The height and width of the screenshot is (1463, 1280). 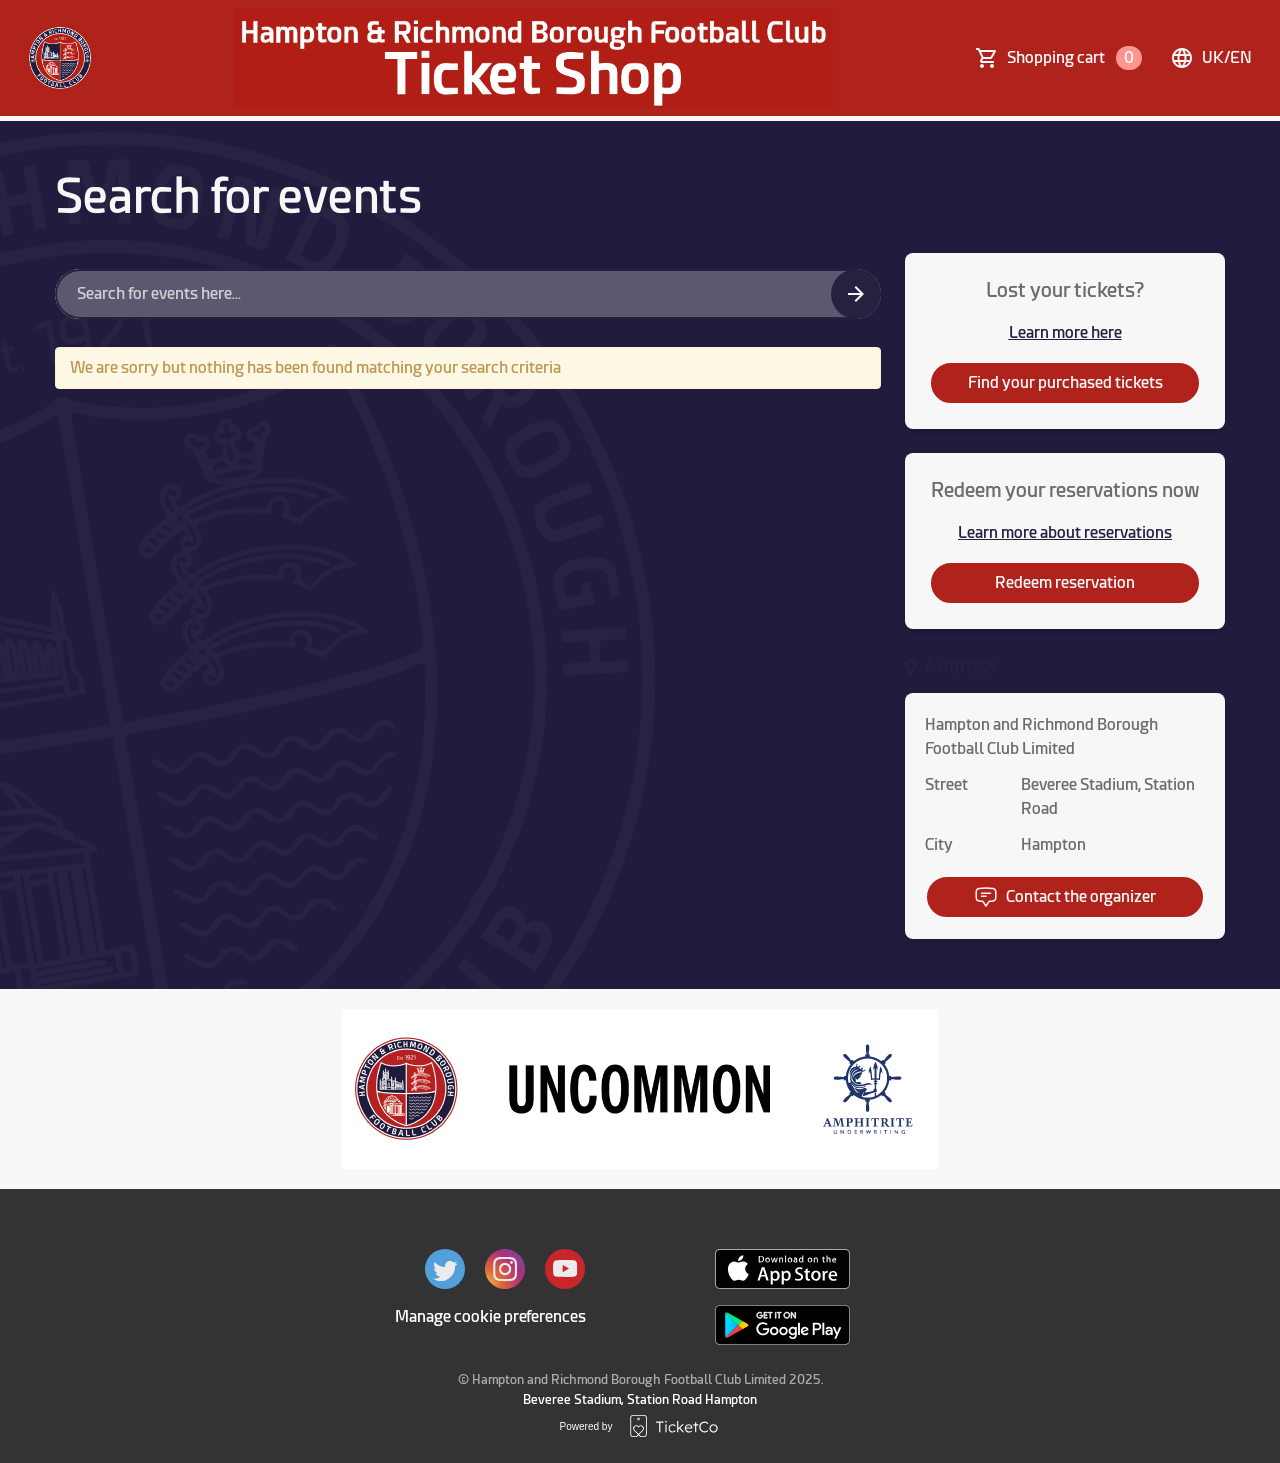 I want to click on Shopping cart, so click(x=1074, y=58).